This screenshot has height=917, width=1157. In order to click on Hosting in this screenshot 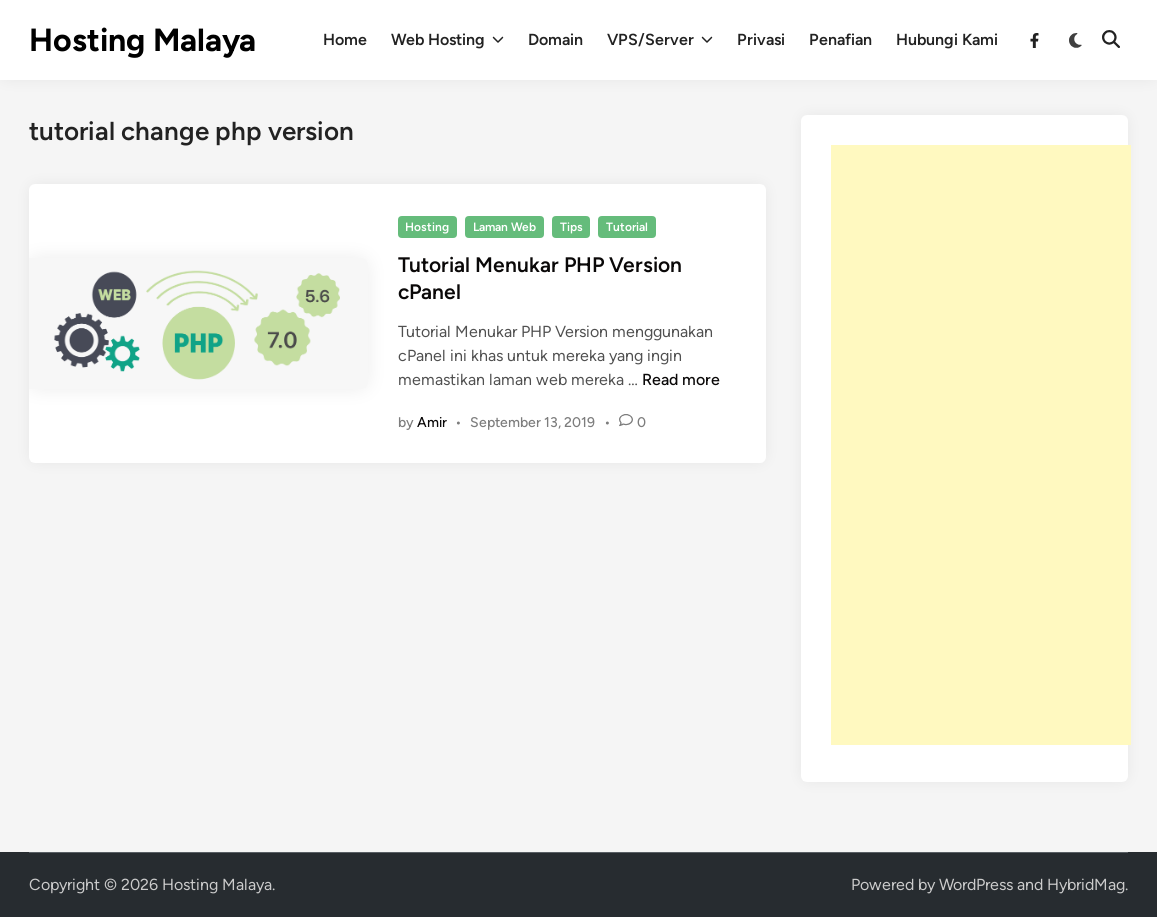, I will do `click(427, 227)`.